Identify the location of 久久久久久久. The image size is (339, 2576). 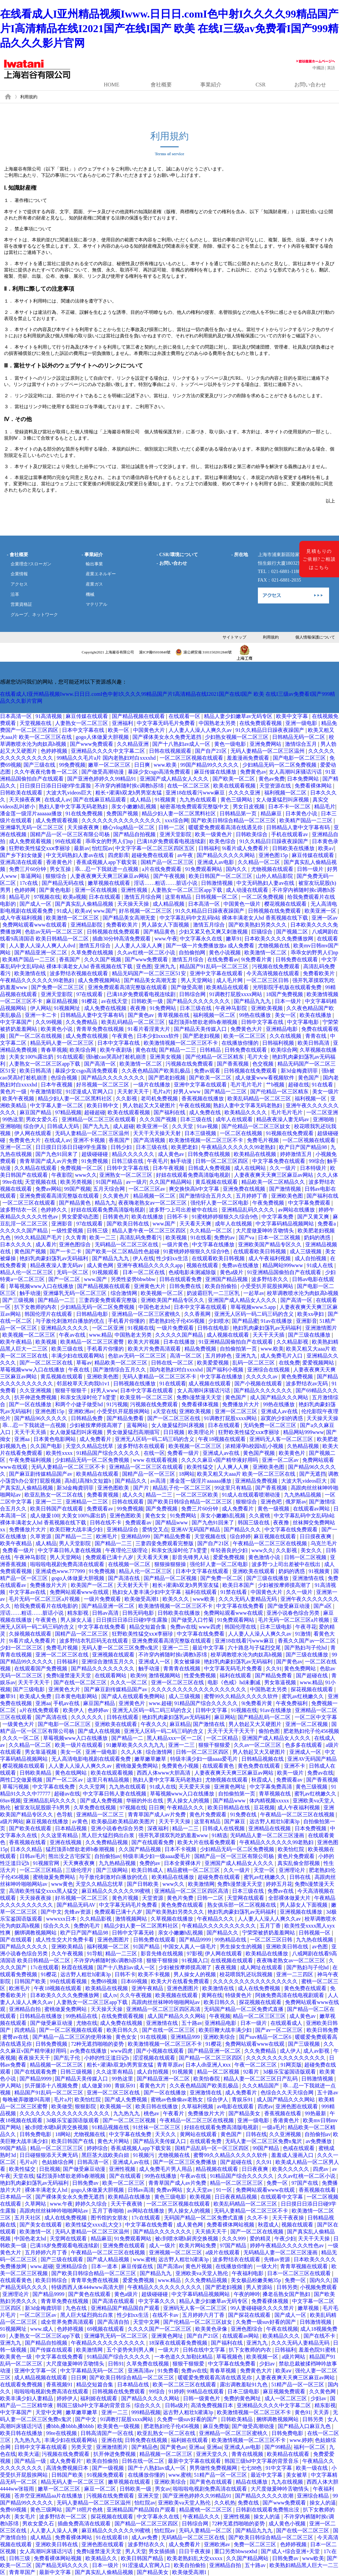
(87, 1717).